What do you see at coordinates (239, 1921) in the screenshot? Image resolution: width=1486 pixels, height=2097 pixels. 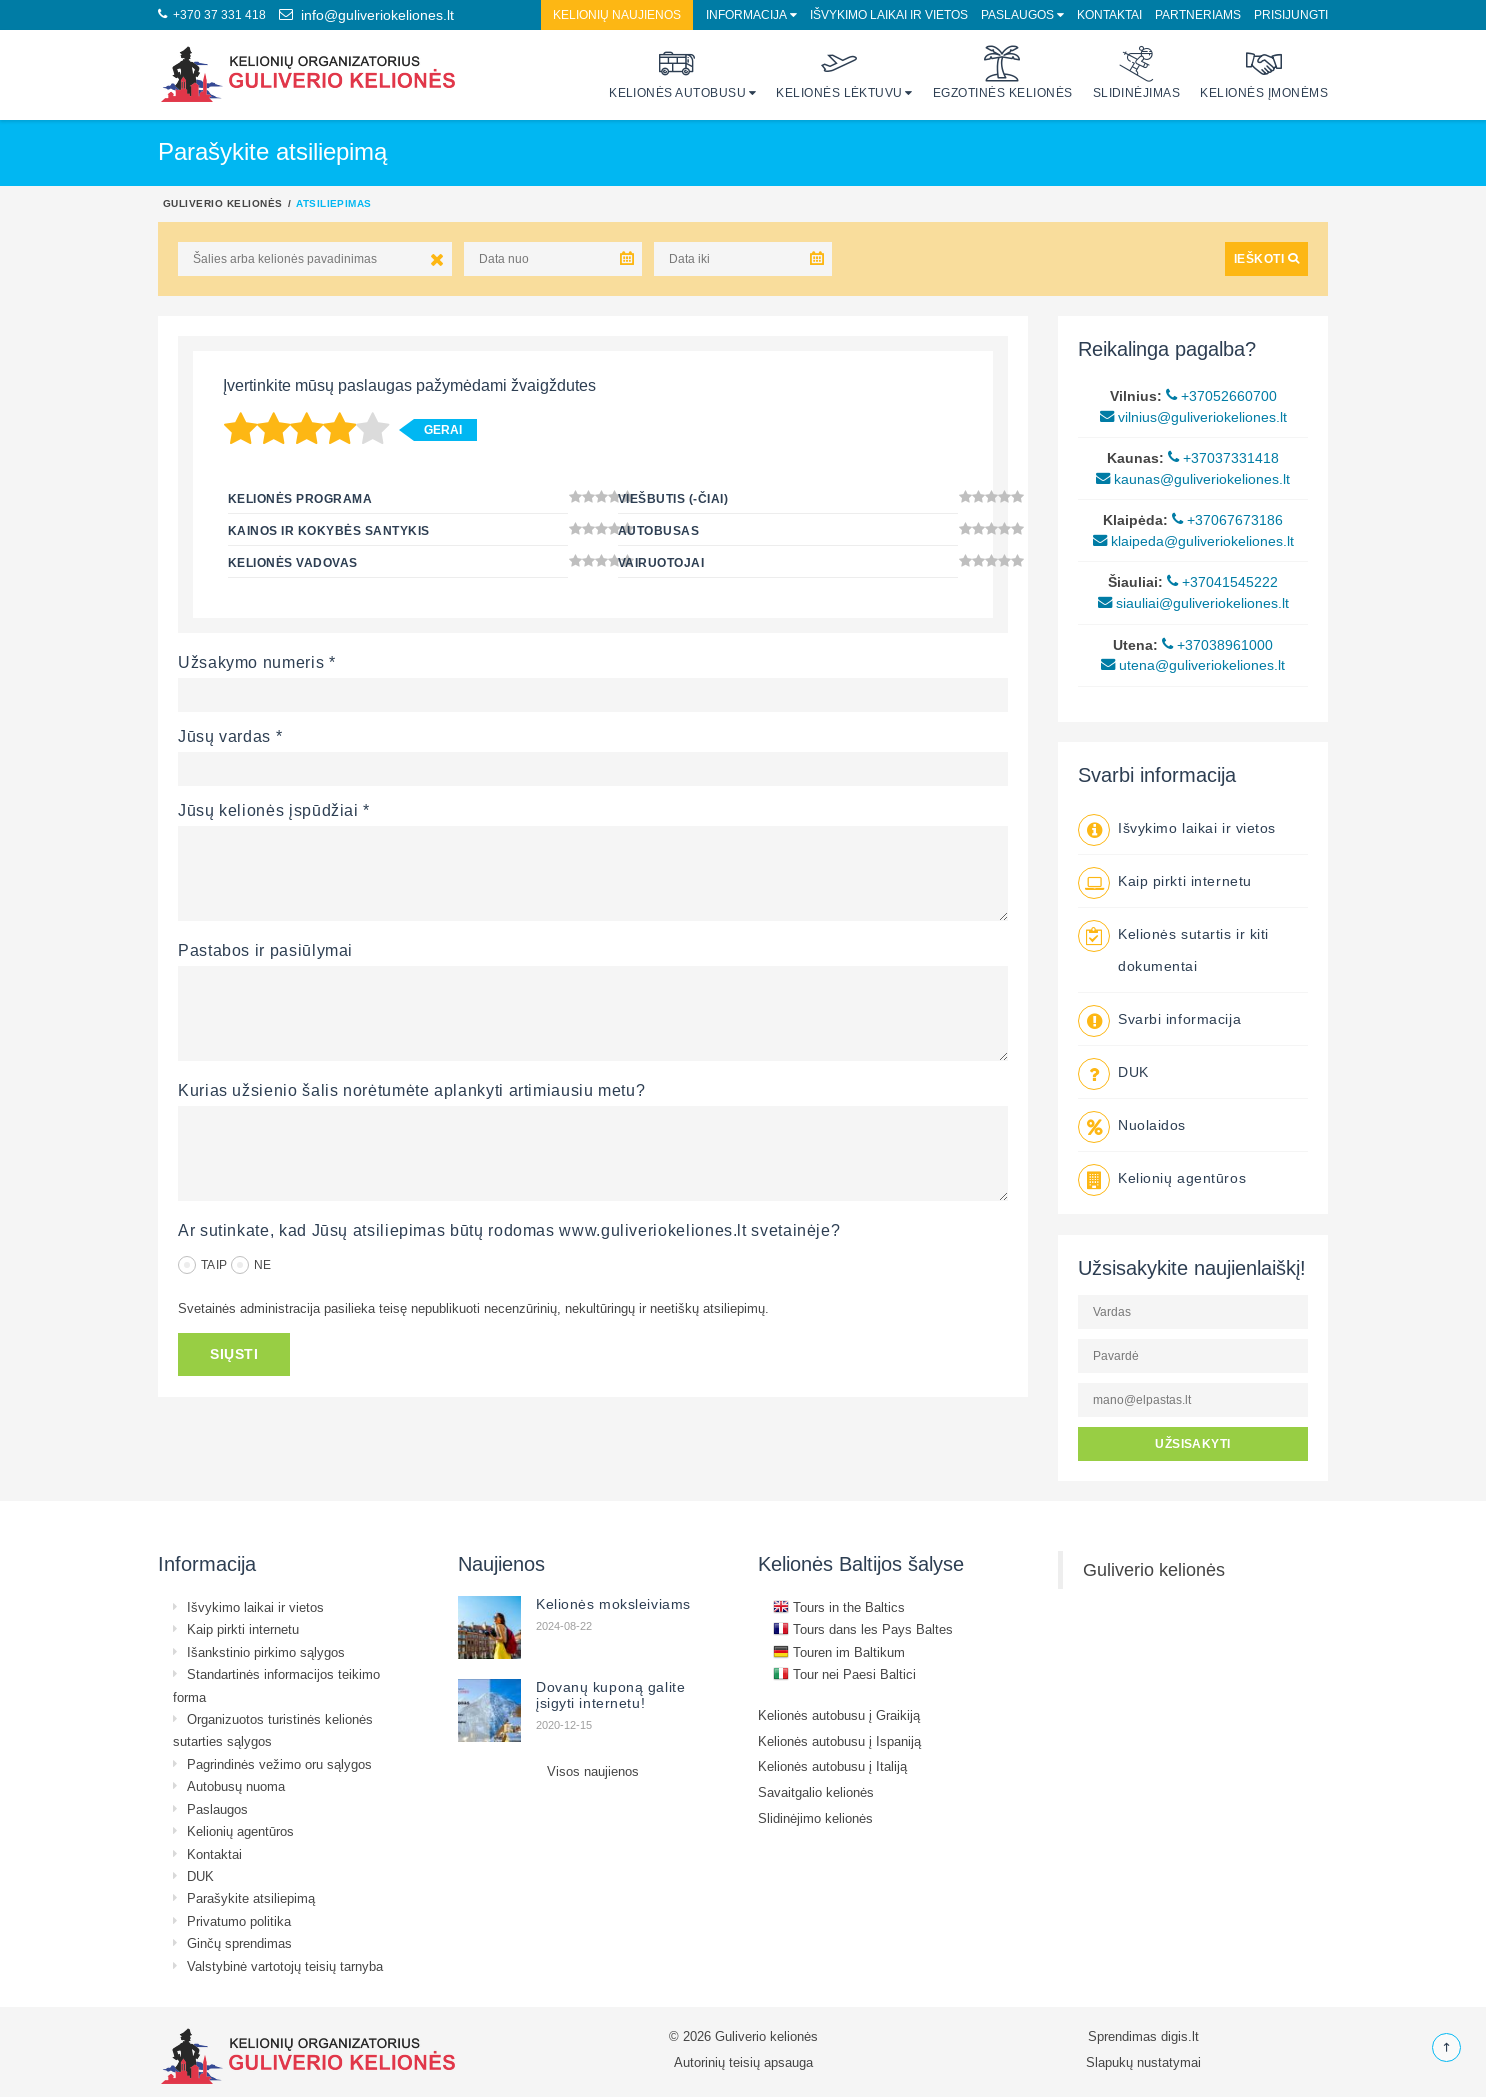 I see `Privatumo politika` at bounding box center [239, 1921].